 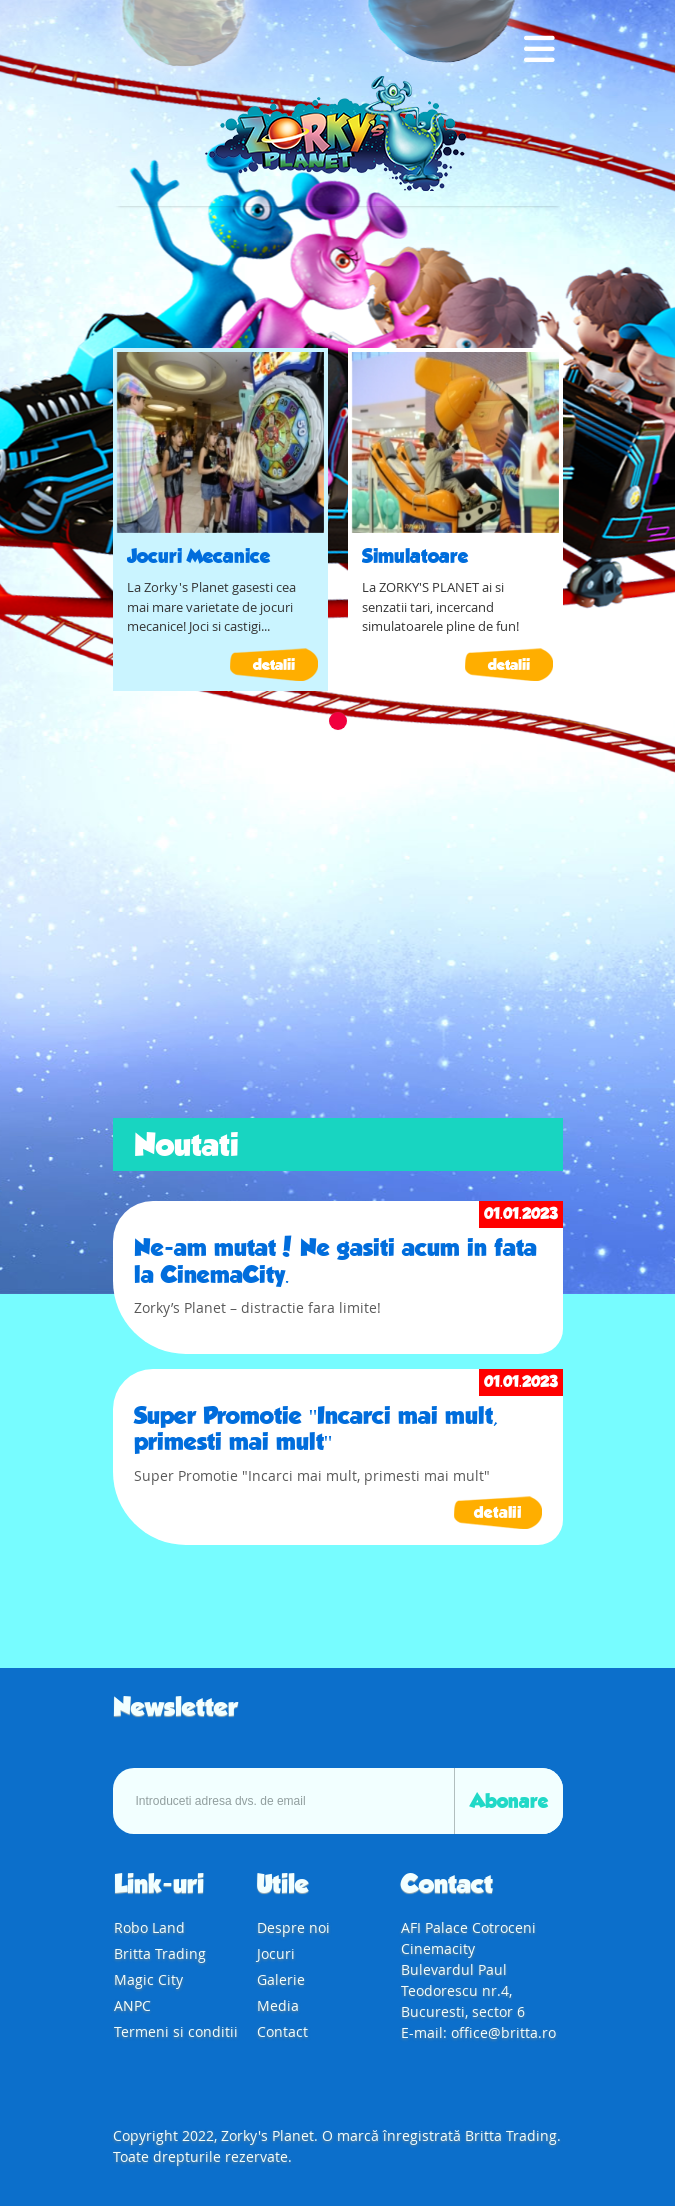 I want to click on detalii, so click(x=274, y=664).